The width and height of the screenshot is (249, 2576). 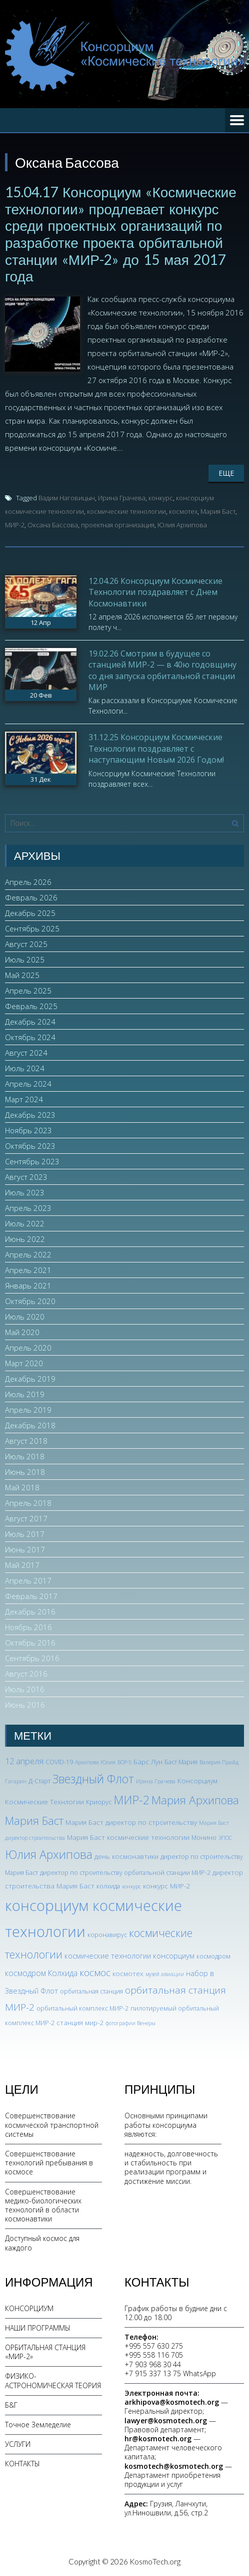 What do you see at coordinates (30, 1425) in the screenshot?
I see `Декабрь 2018` at bounding box center [30, 1425].